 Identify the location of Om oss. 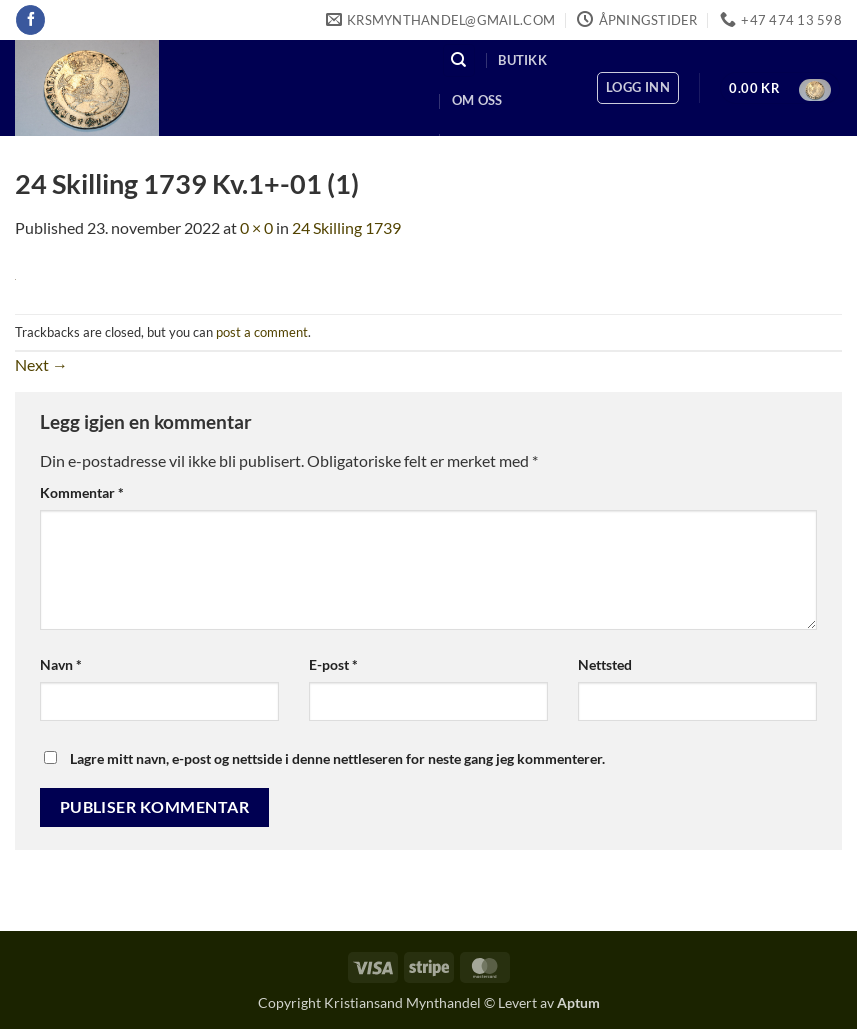
(477, 100).